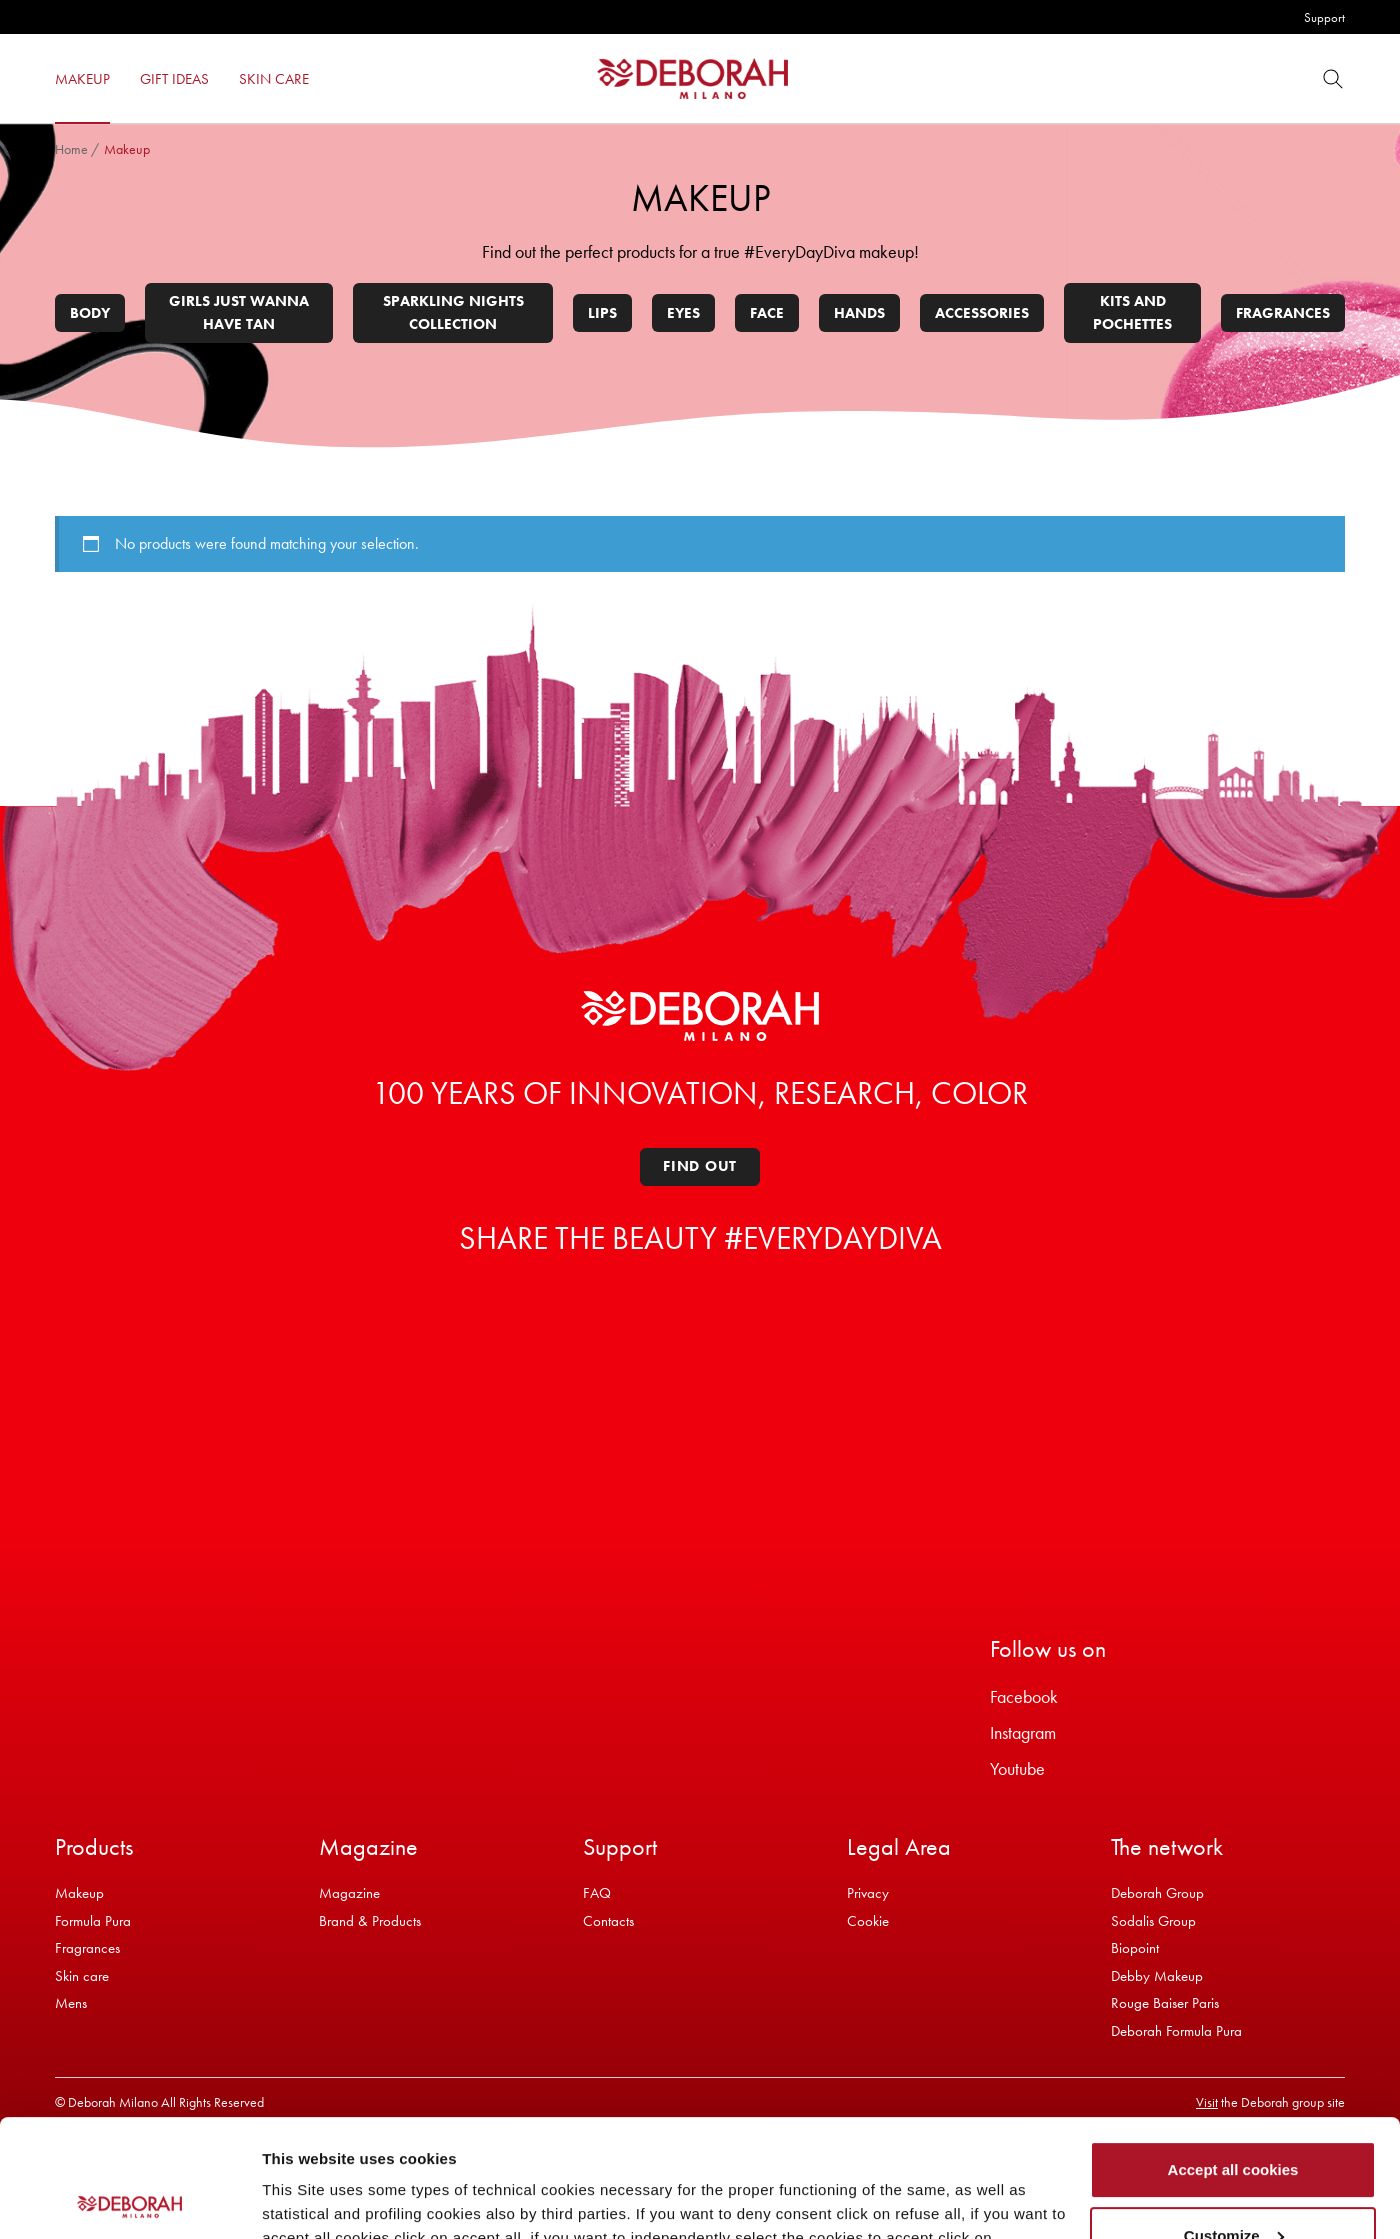 Image resolution: width=1400 pixels, height=2239 pixels. I want to click on Eyes, so click(683, 313).